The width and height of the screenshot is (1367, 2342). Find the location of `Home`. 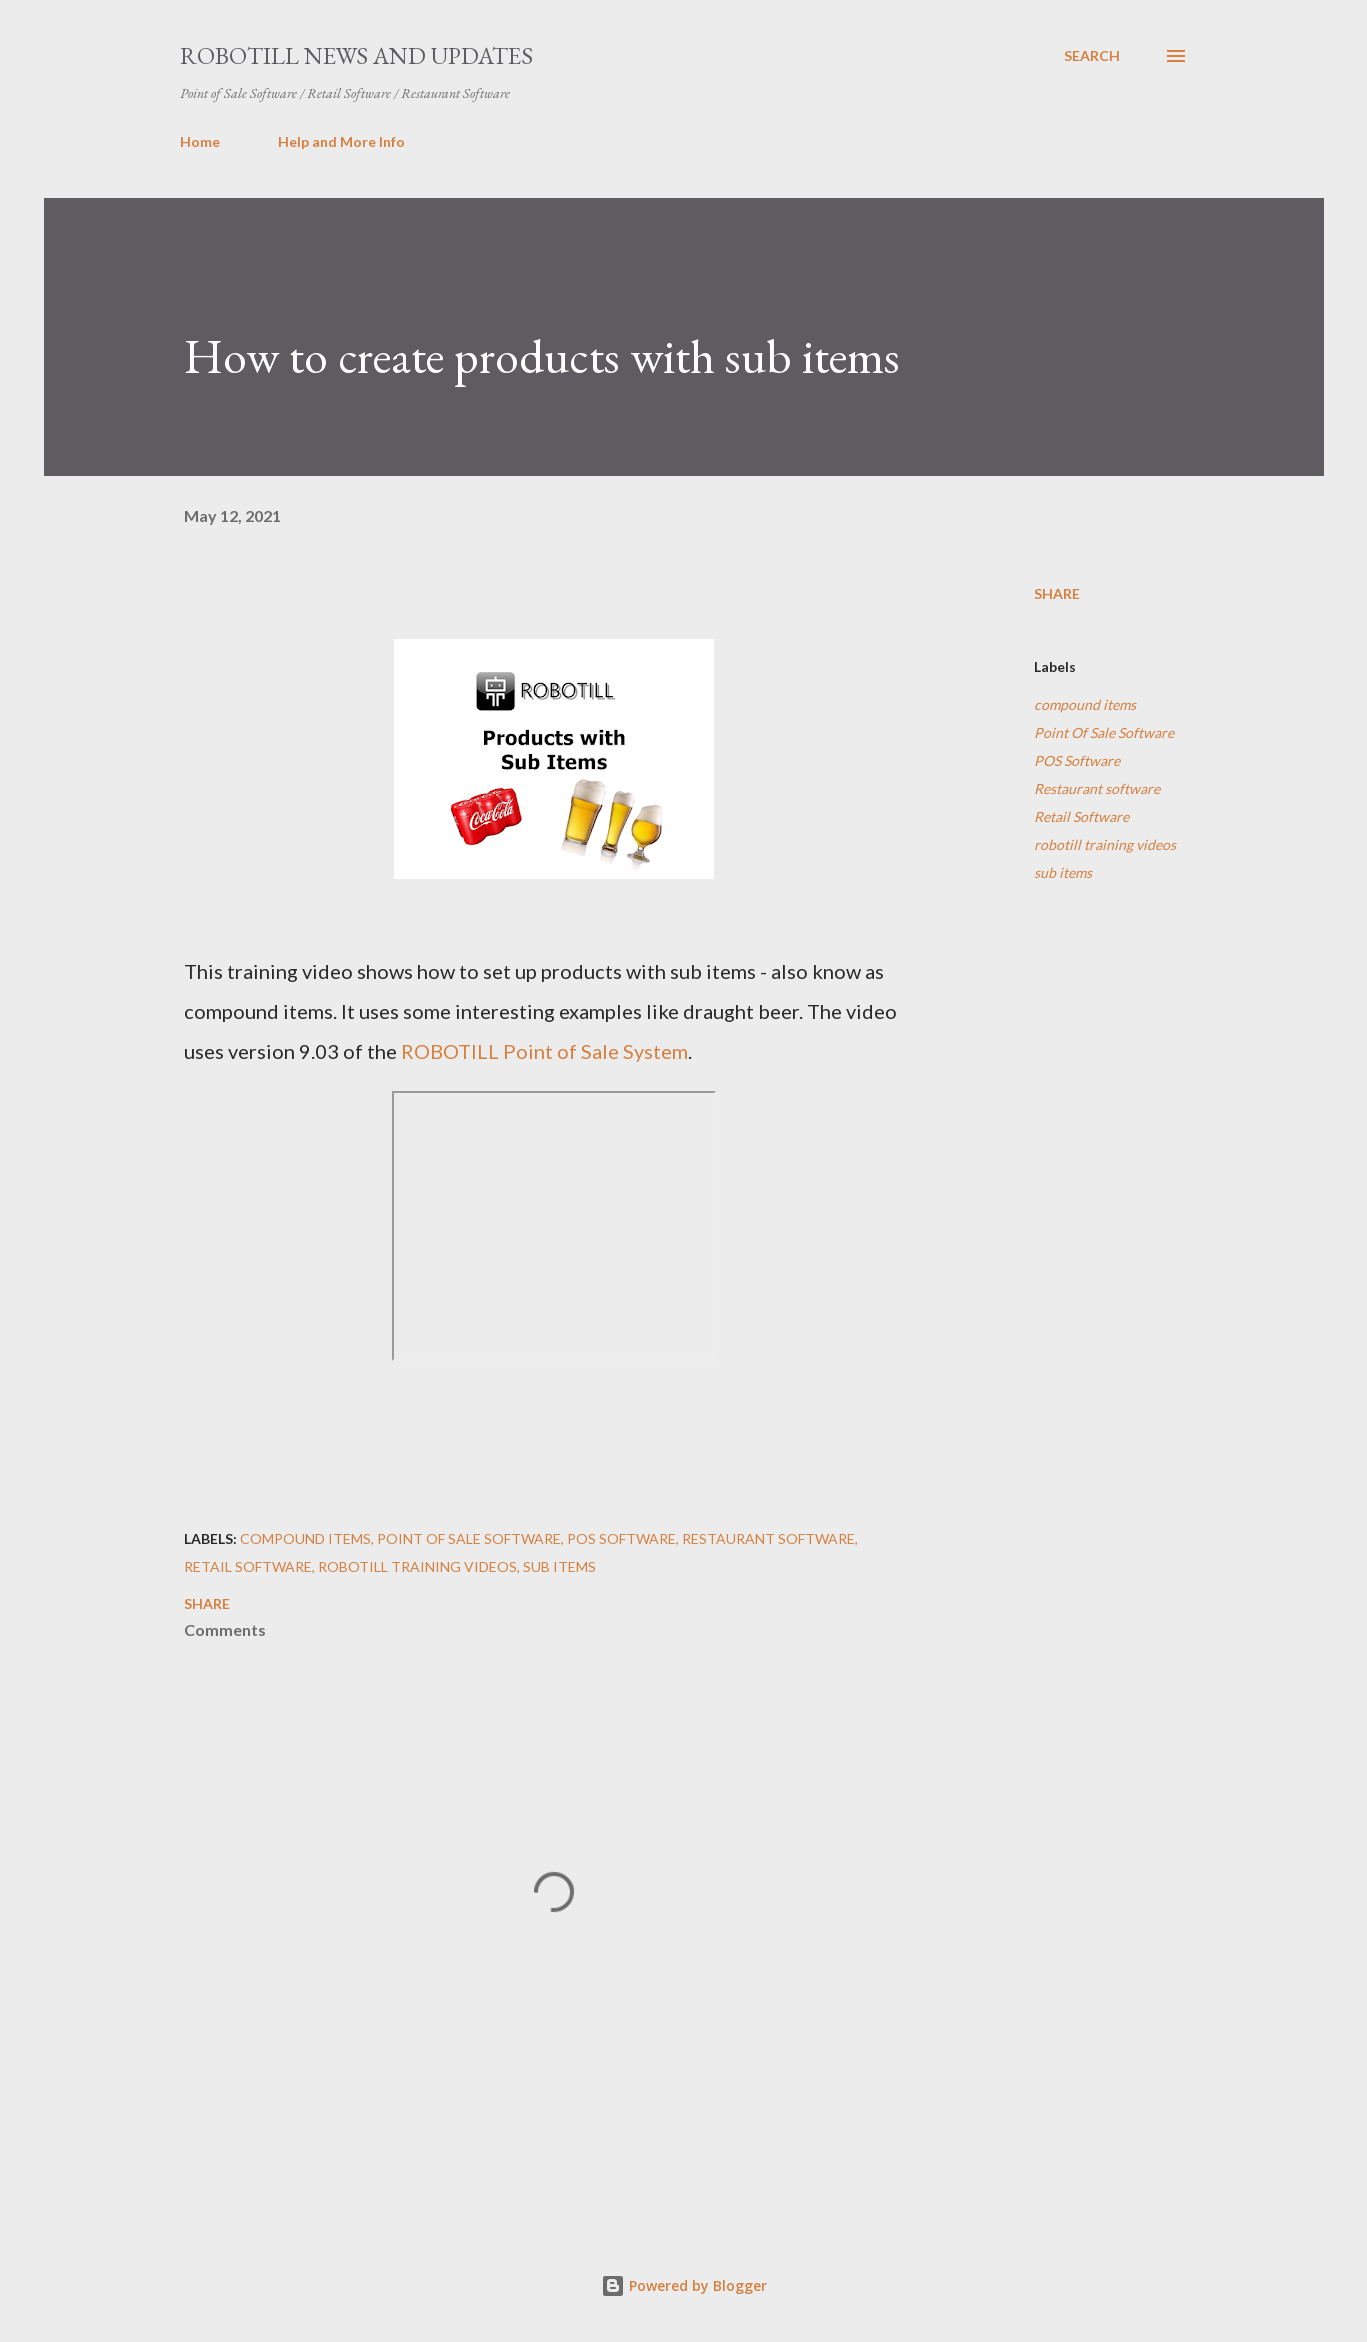

Home is located at coordinates (200, 141).